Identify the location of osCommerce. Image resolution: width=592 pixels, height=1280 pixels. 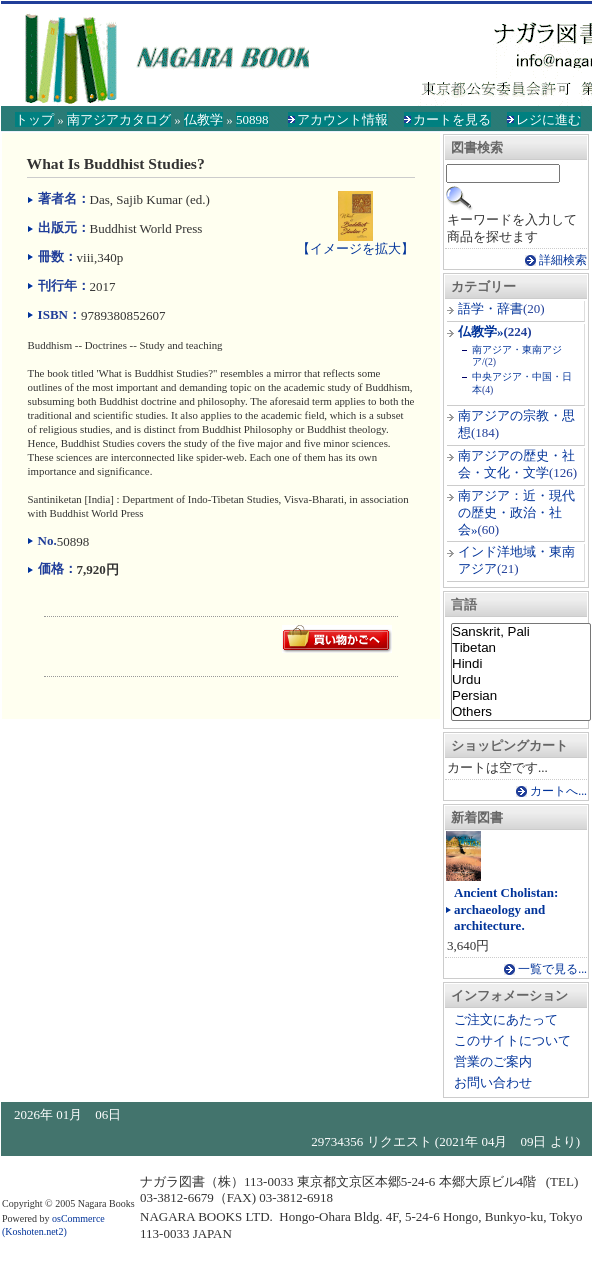
(78, 1218).